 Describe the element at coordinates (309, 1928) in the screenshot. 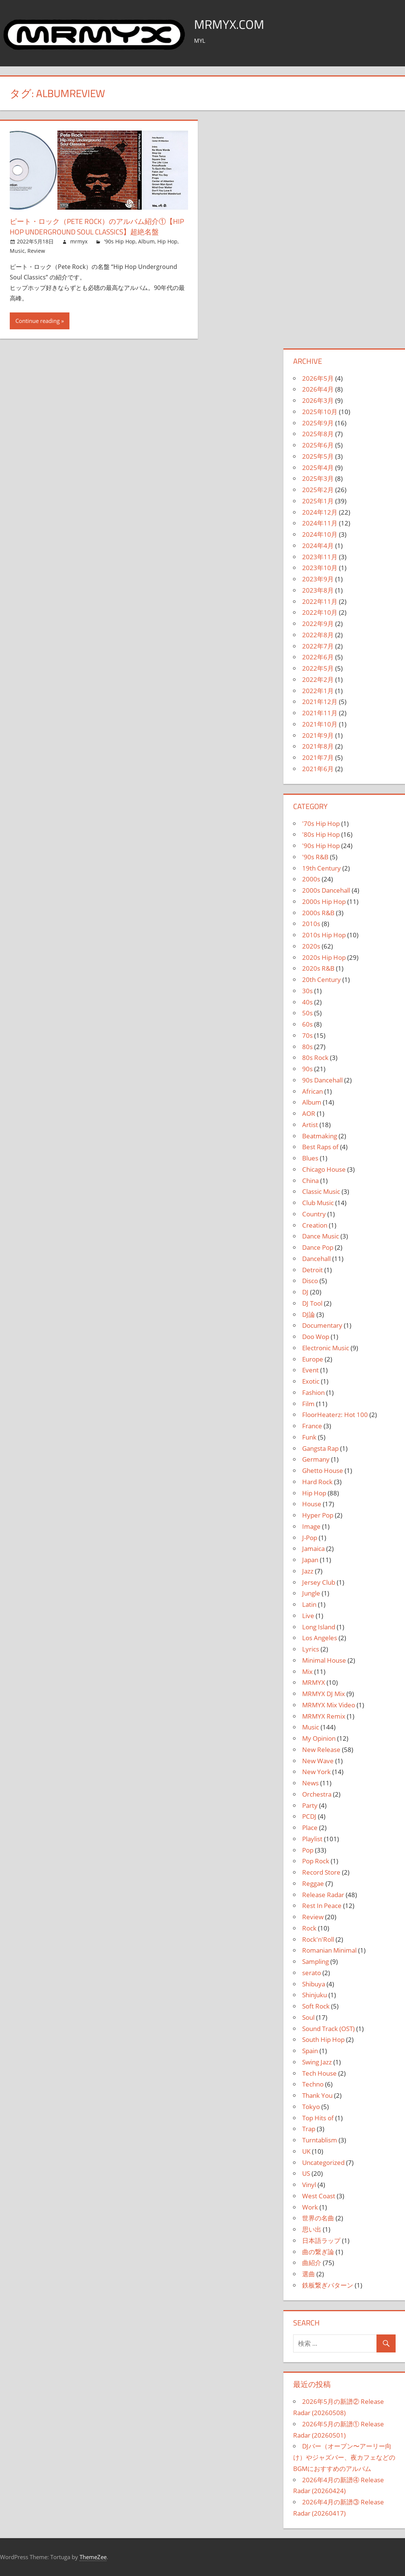

I see `Rock` at that location.